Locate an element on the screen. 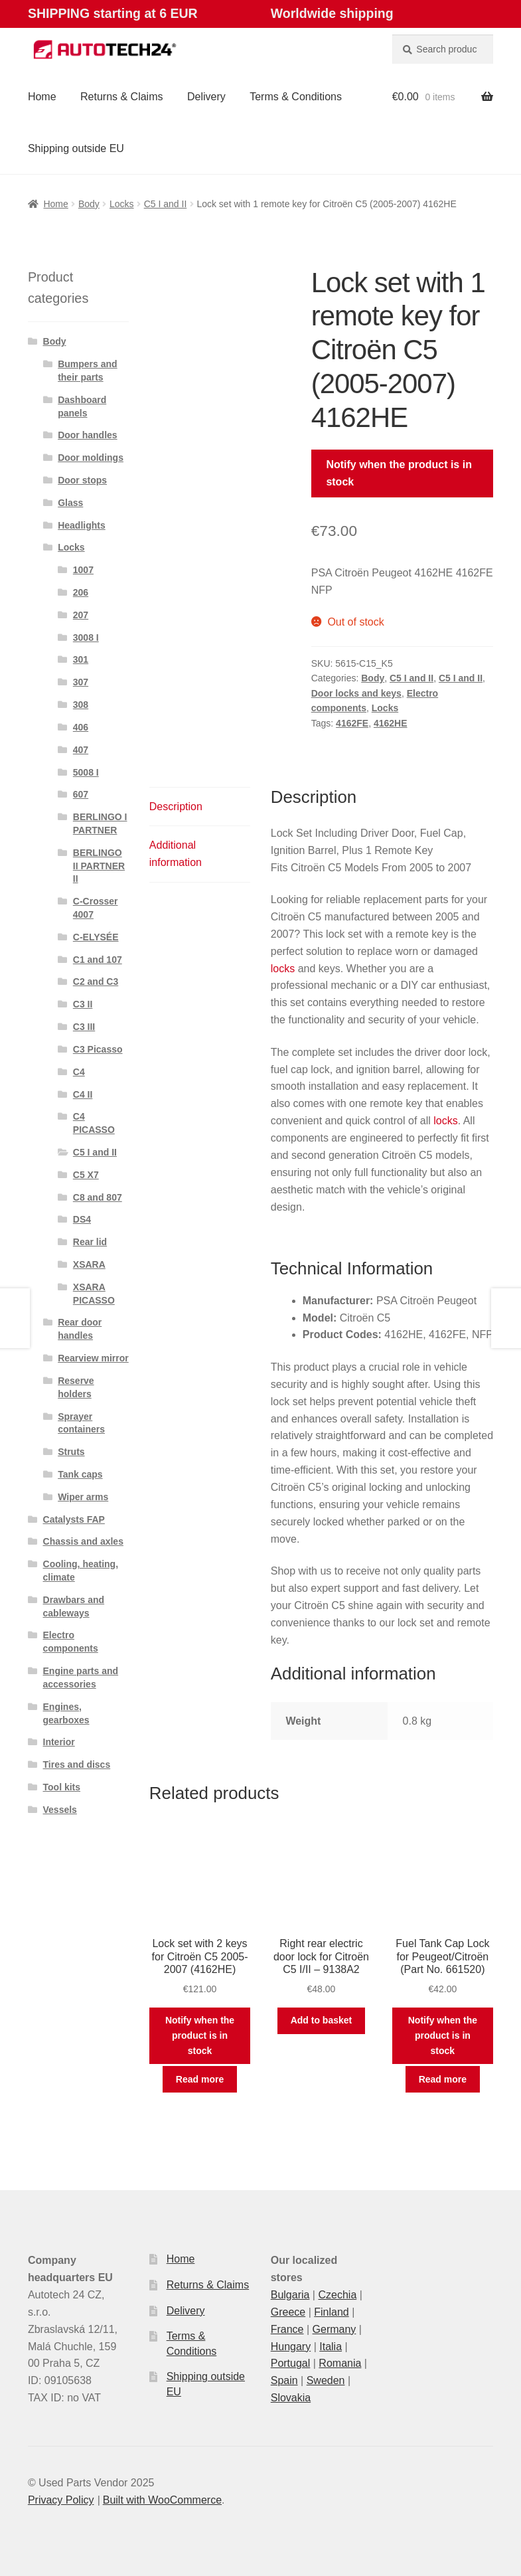 Image resolution: width=521 pixels, height=2576 pixels. 407 is located at coordinates (80, 749).